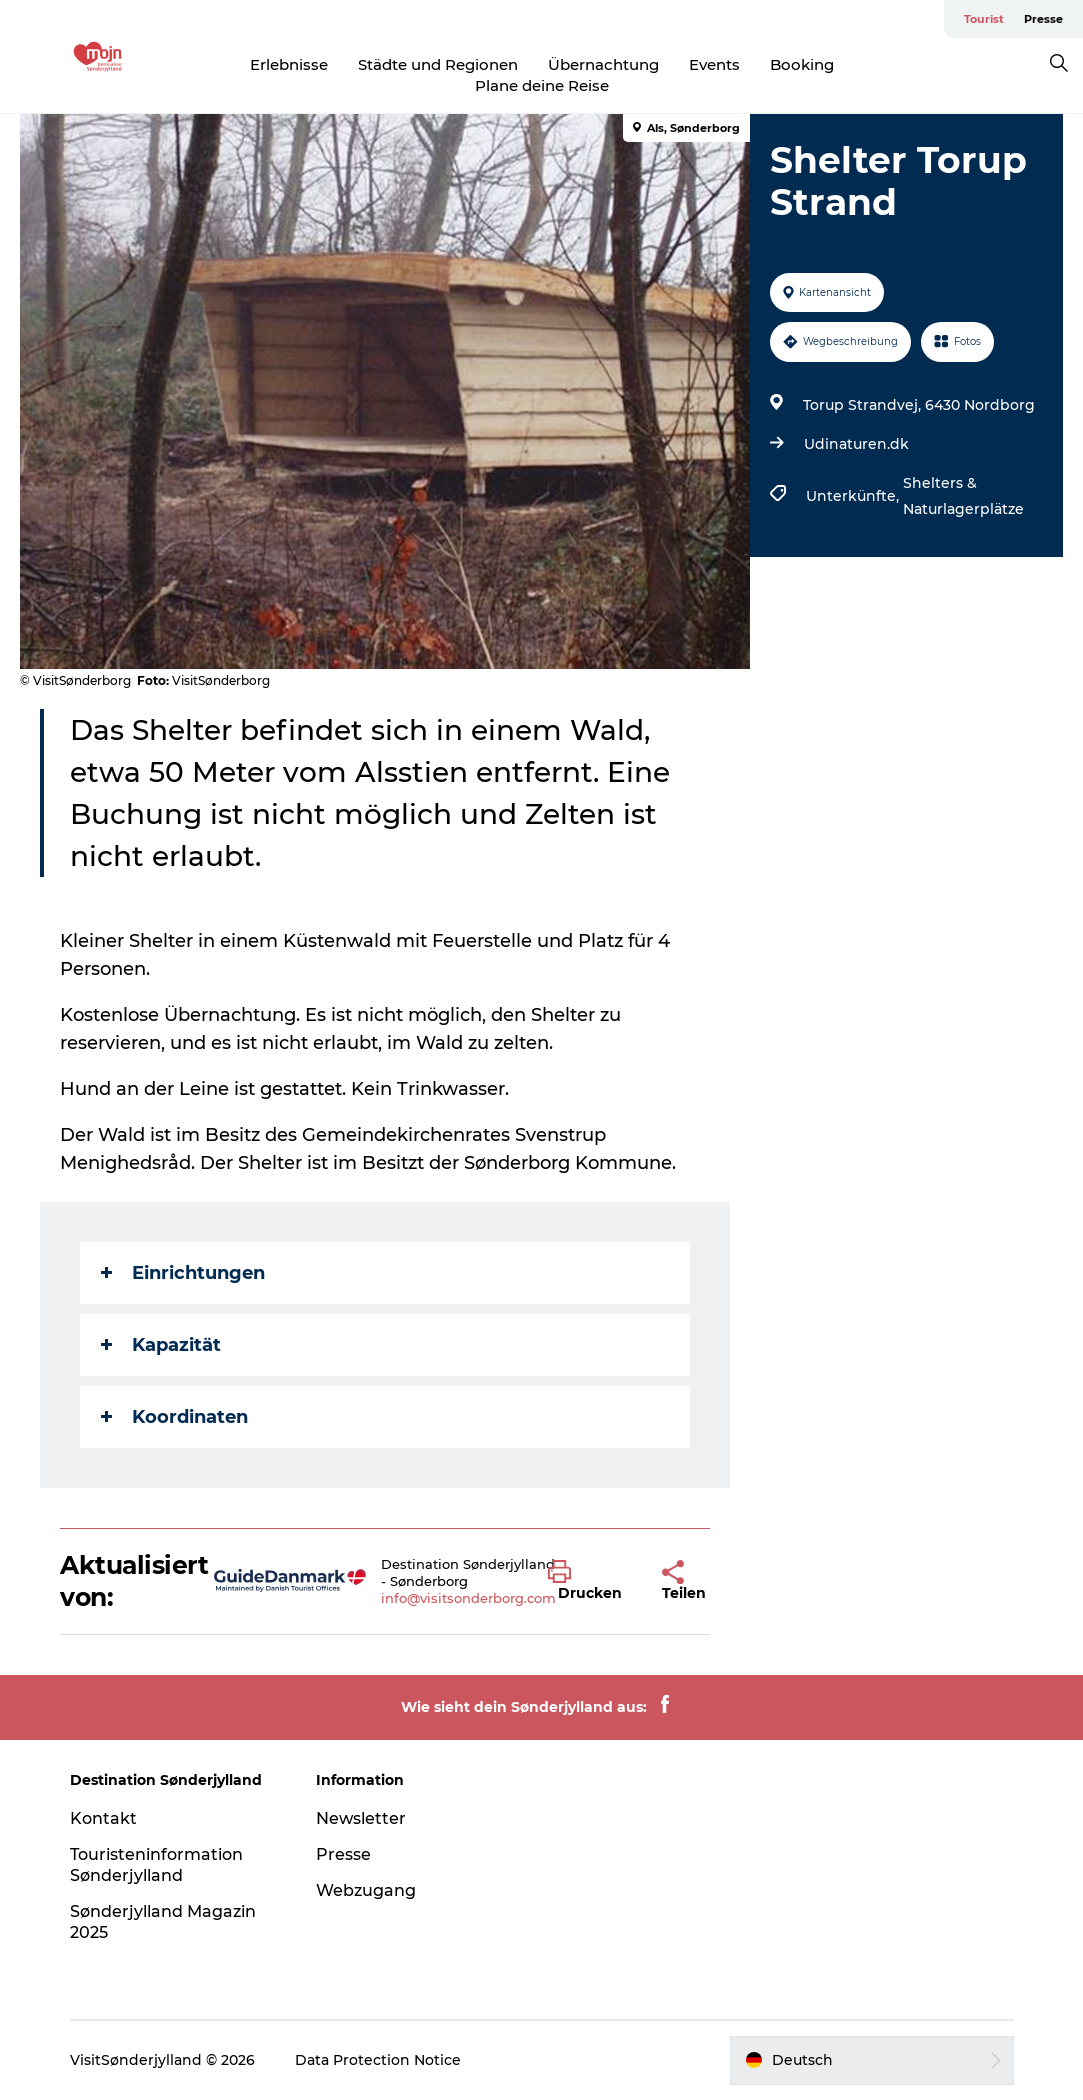 This screenshot has width=1083, height=2100. What do you see at coordinates (984, 19) in the screenshot?
I see `Tourist` at bounding box center [984, 19].